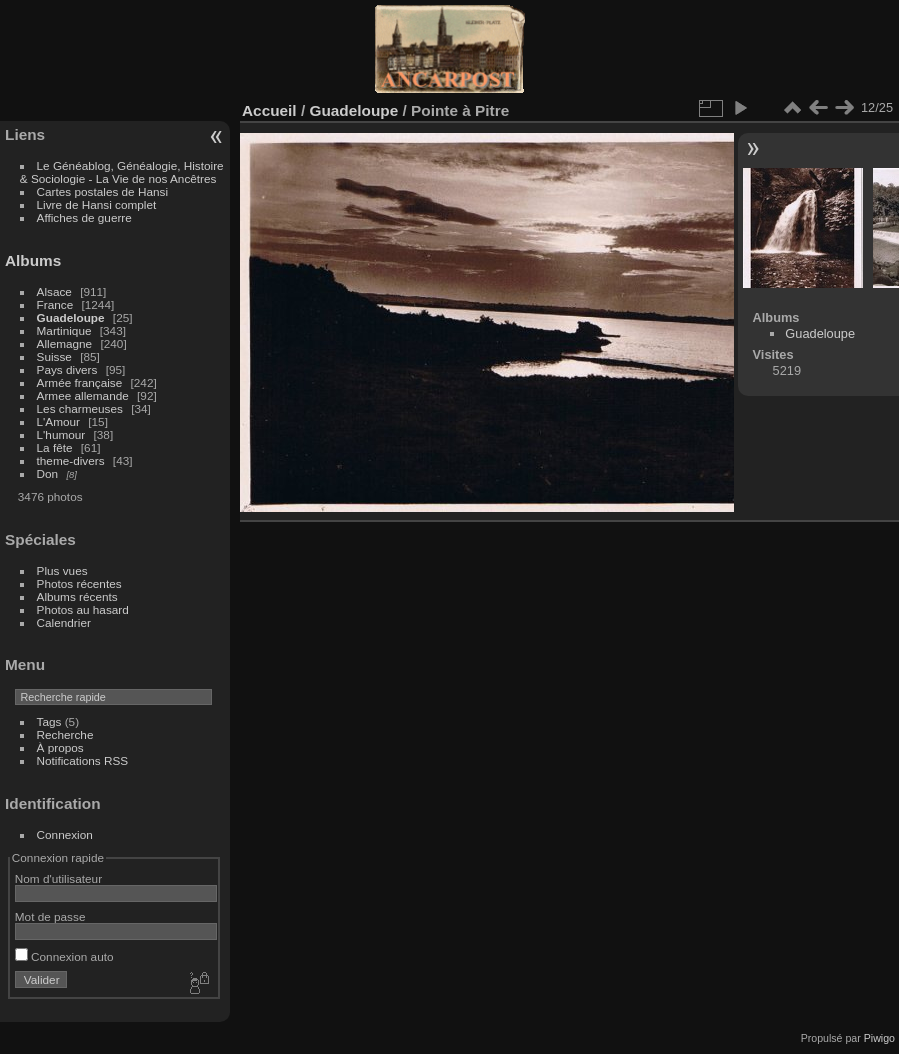 The image size is (899, 1054). I want to click on Livre de Hansi complet, so click(97, 204).